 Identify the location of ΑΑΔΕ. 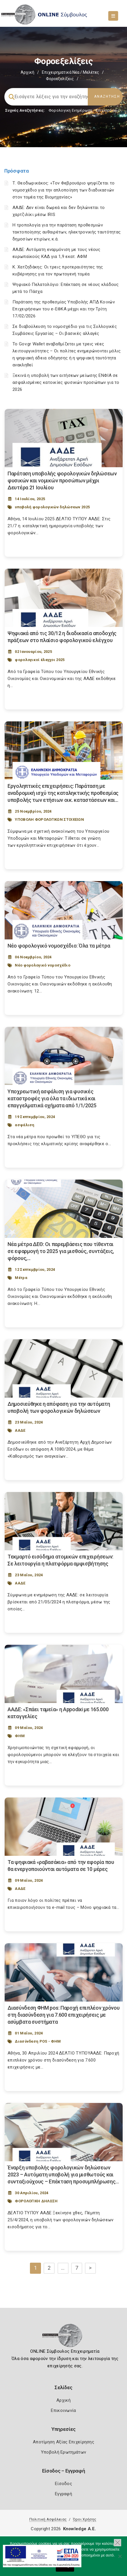
(20, 1430).